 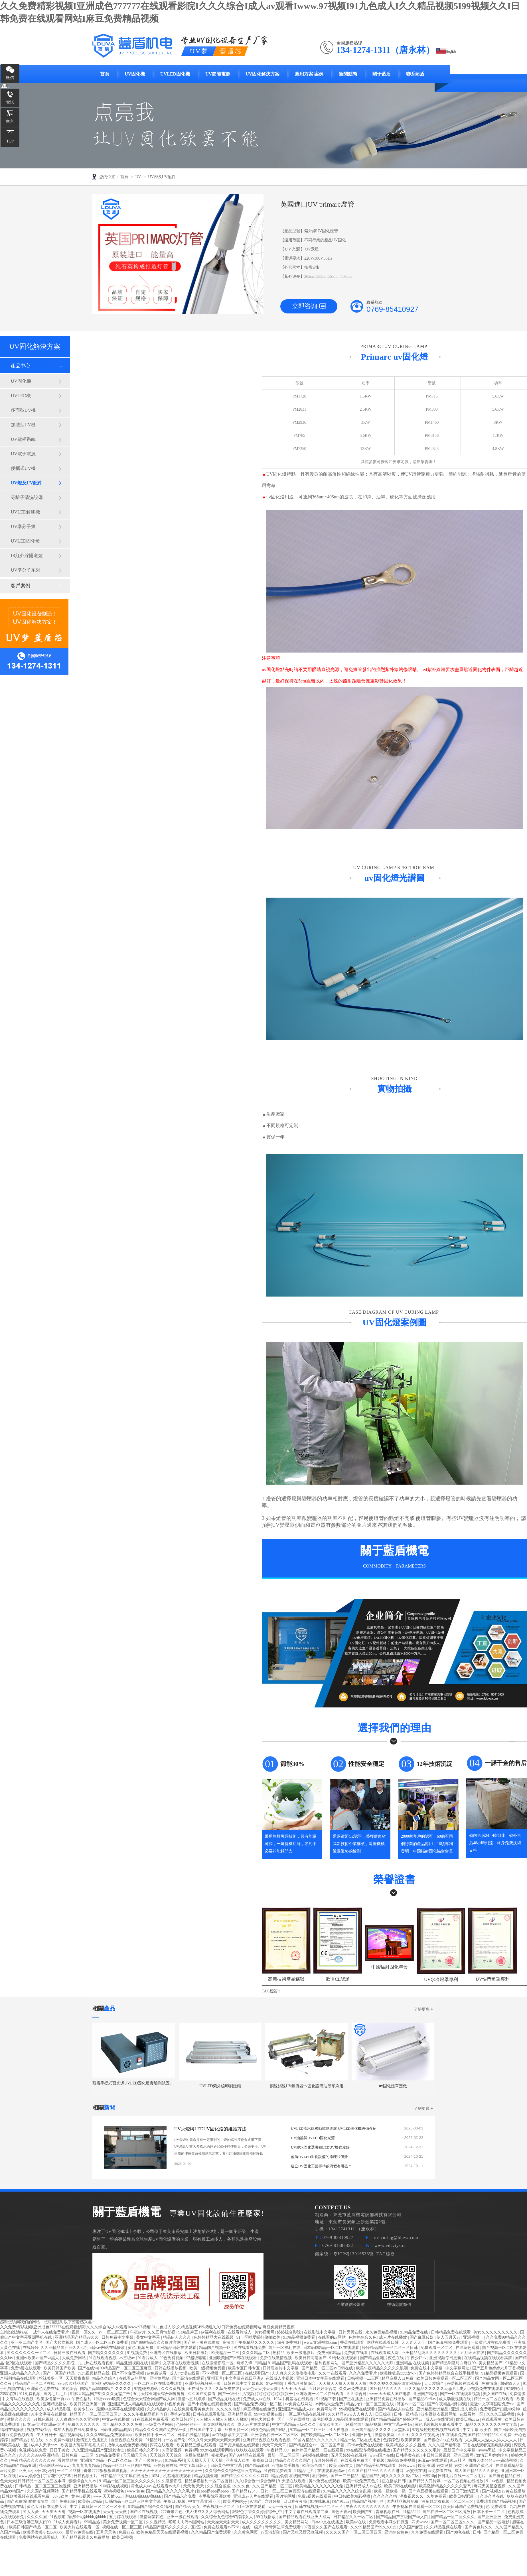 I want to click on 久久久久9999亚洲精品, so click(x=39, y=2455).